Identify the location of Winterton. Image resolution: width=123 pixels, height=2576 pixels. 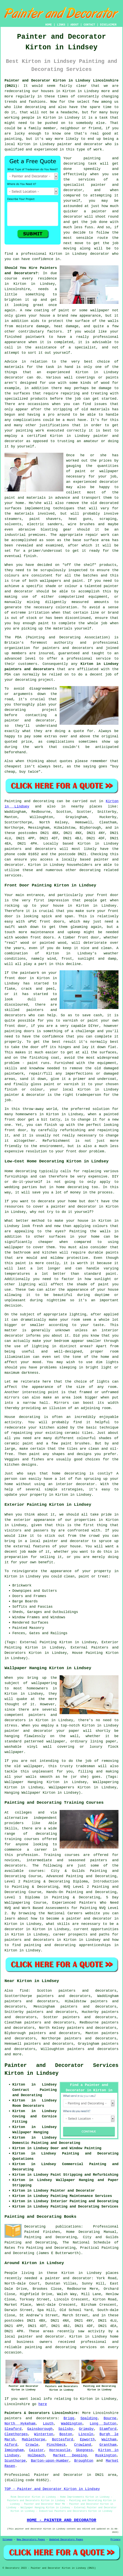
(43, 2434).